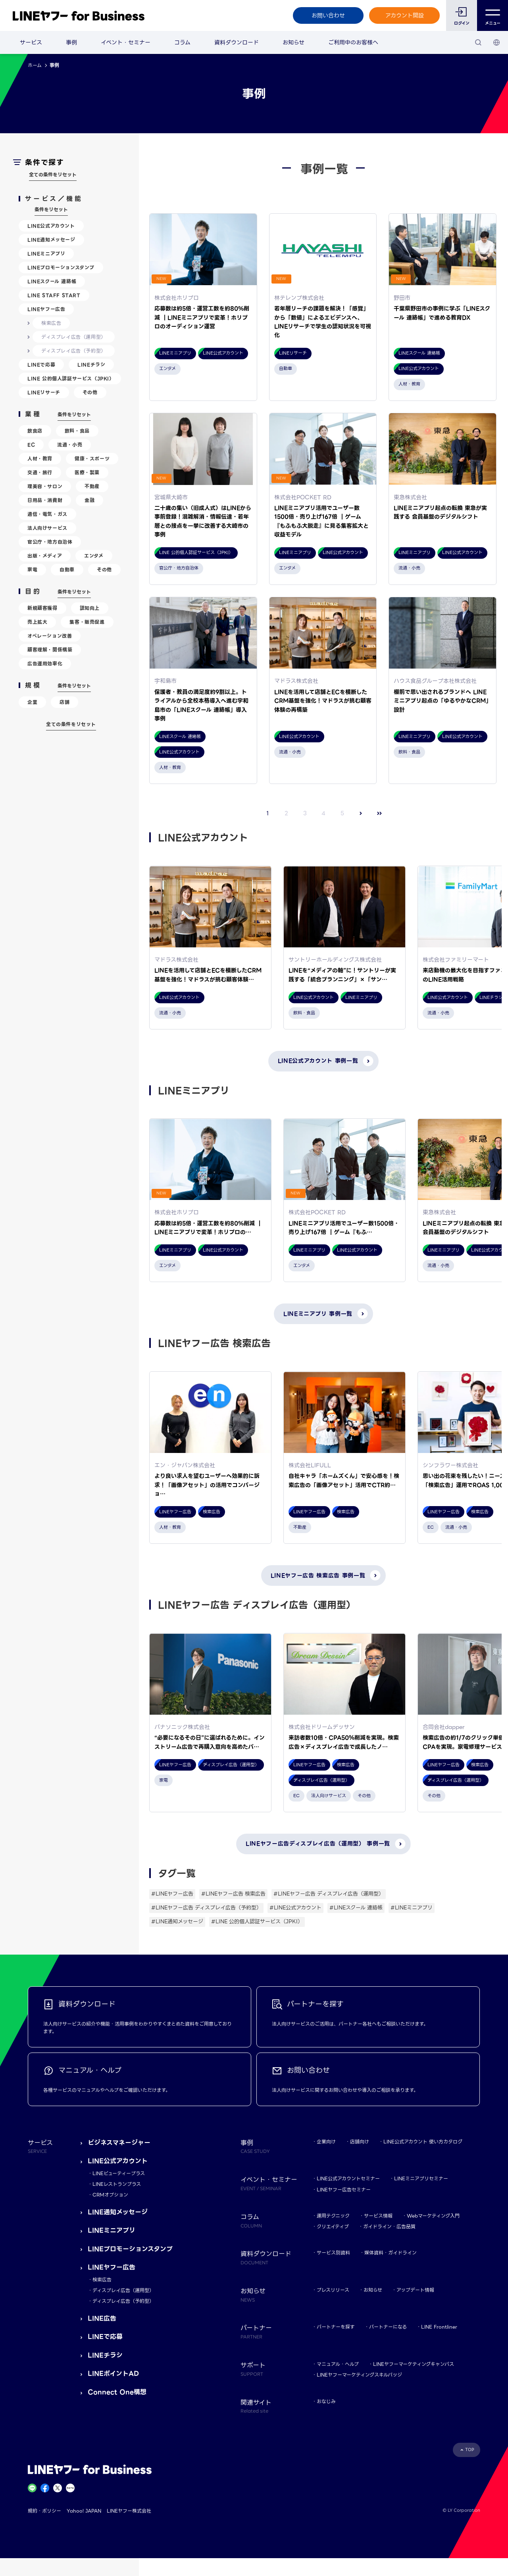  I want to click on TOP, so click(469, 2449).